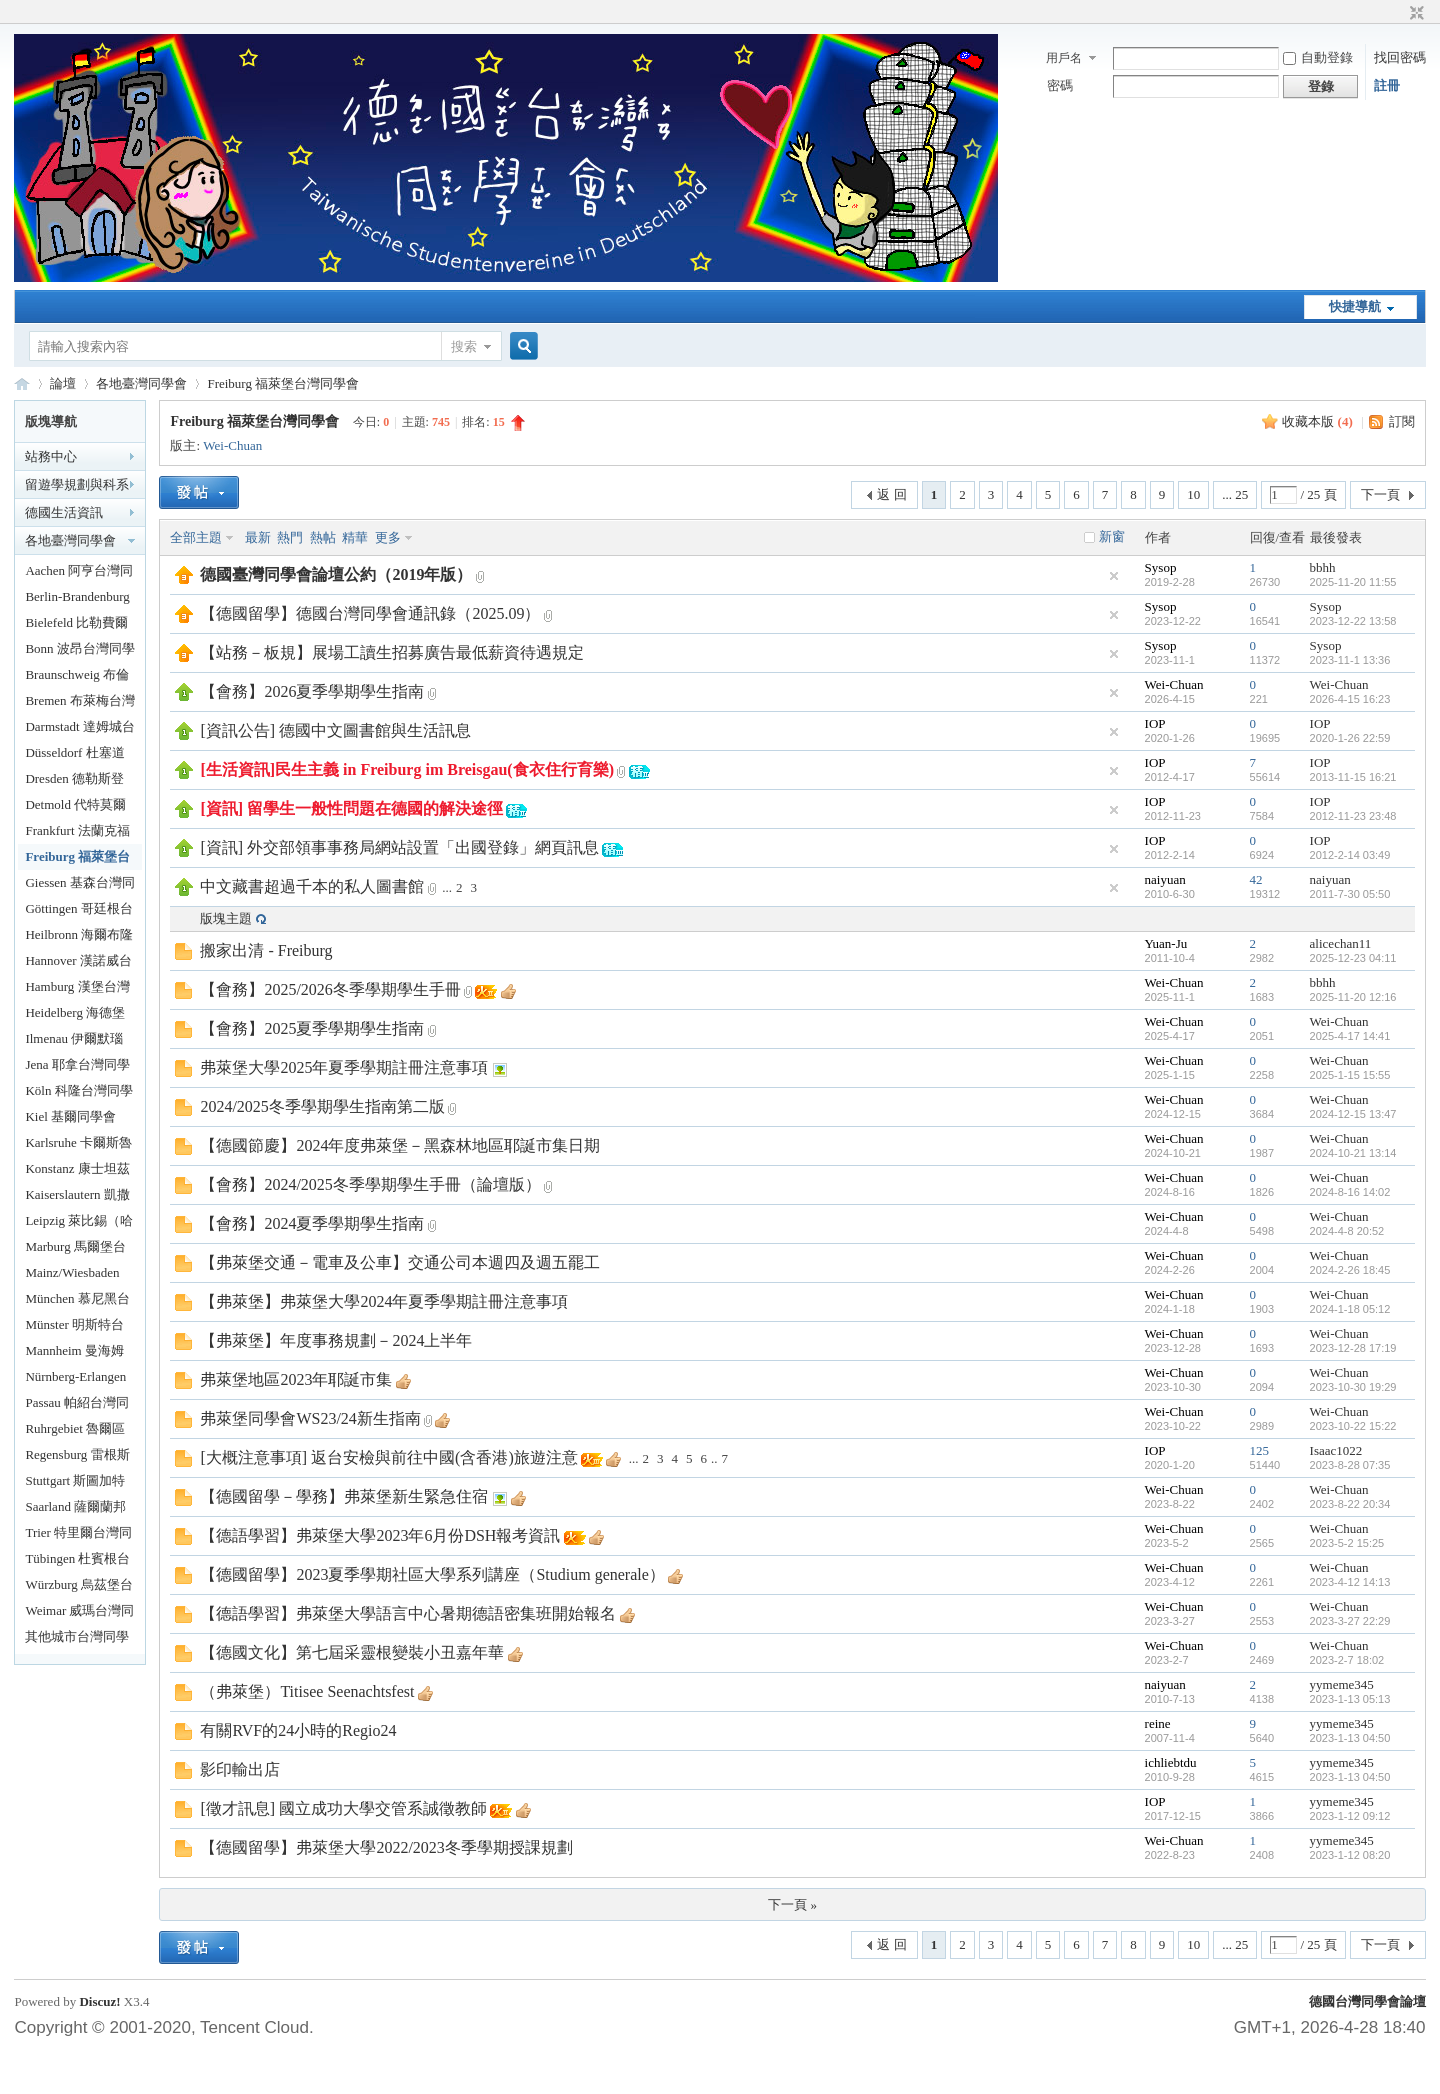 The image size is (1440, 2094). I want to click on 2013-11-15 16:21, so click(1353, 777).